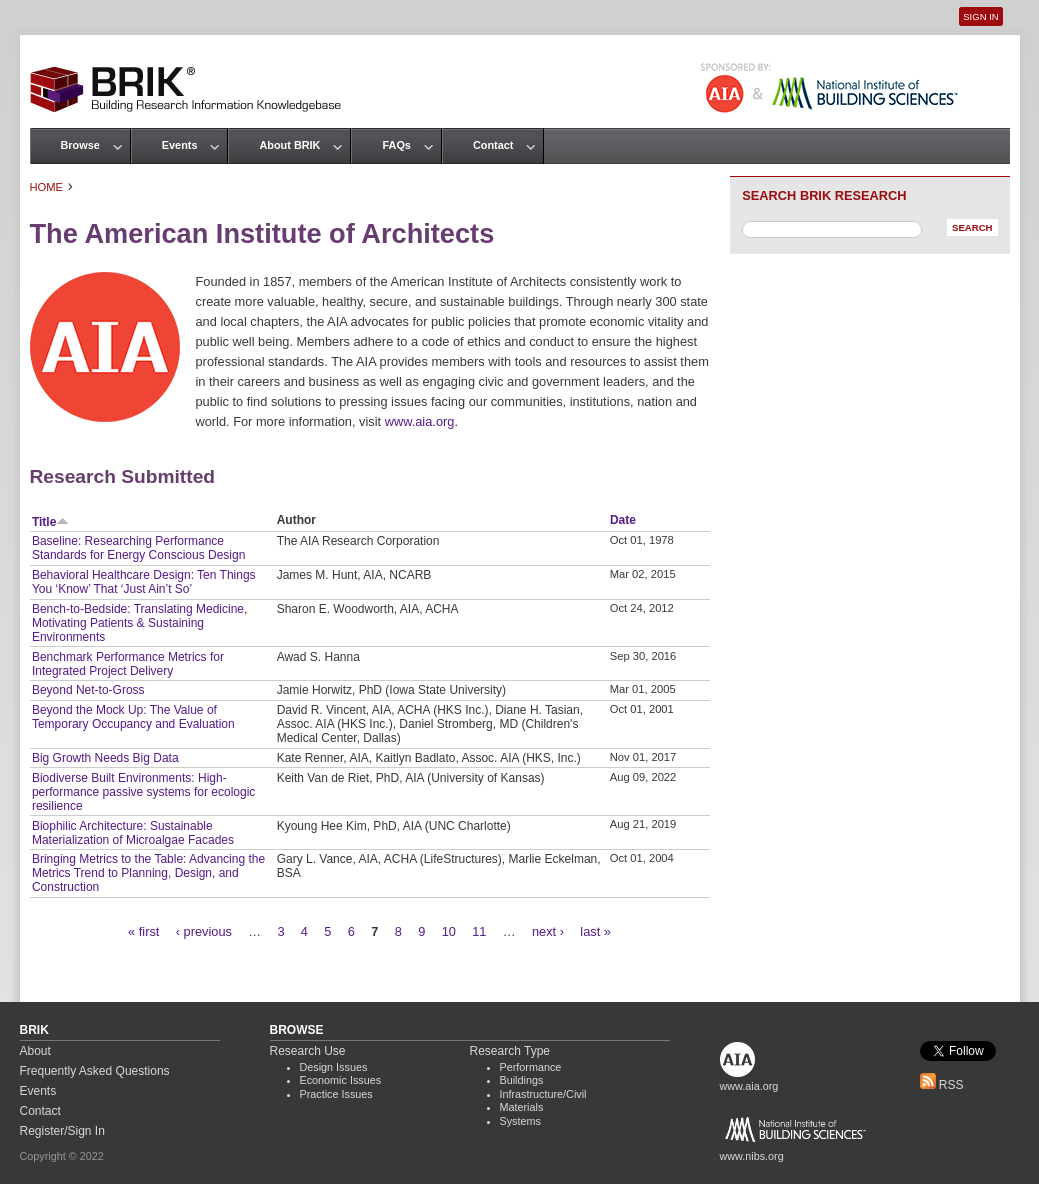 This screenshot has width=1039, height=1184. I want to click on Date, so click(623, 520).